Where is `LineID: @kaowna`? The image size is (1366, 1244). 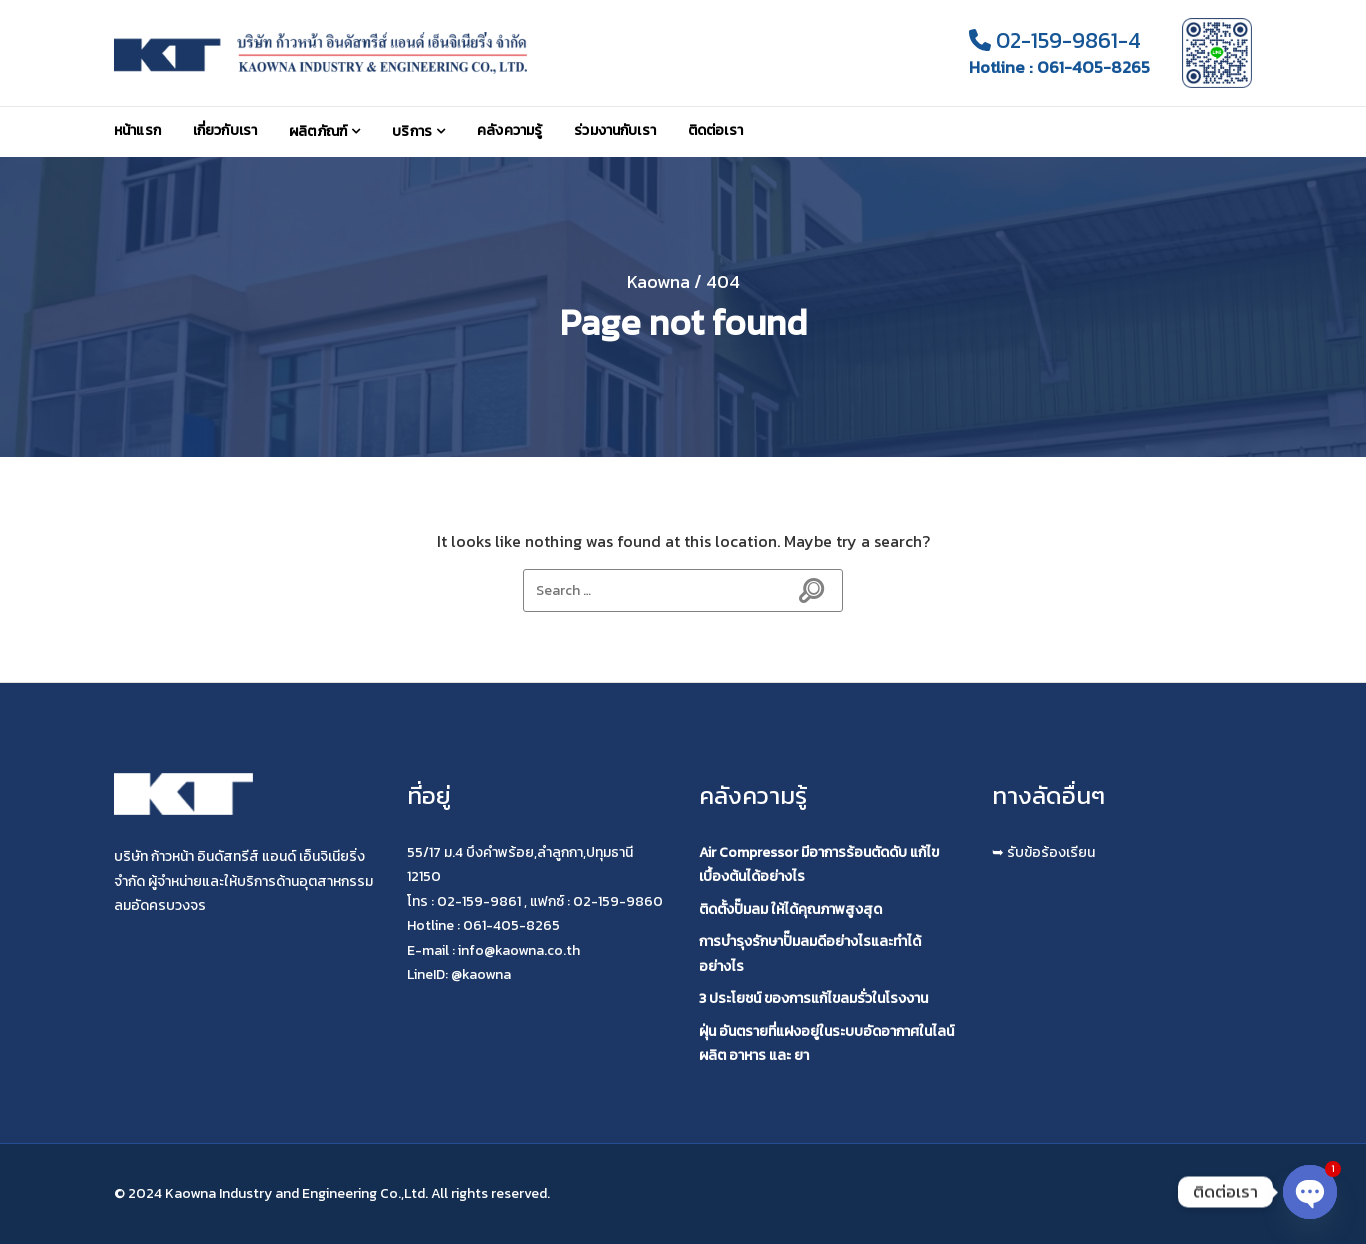
LineID: @kaowna is located at coordinates (459, 974).